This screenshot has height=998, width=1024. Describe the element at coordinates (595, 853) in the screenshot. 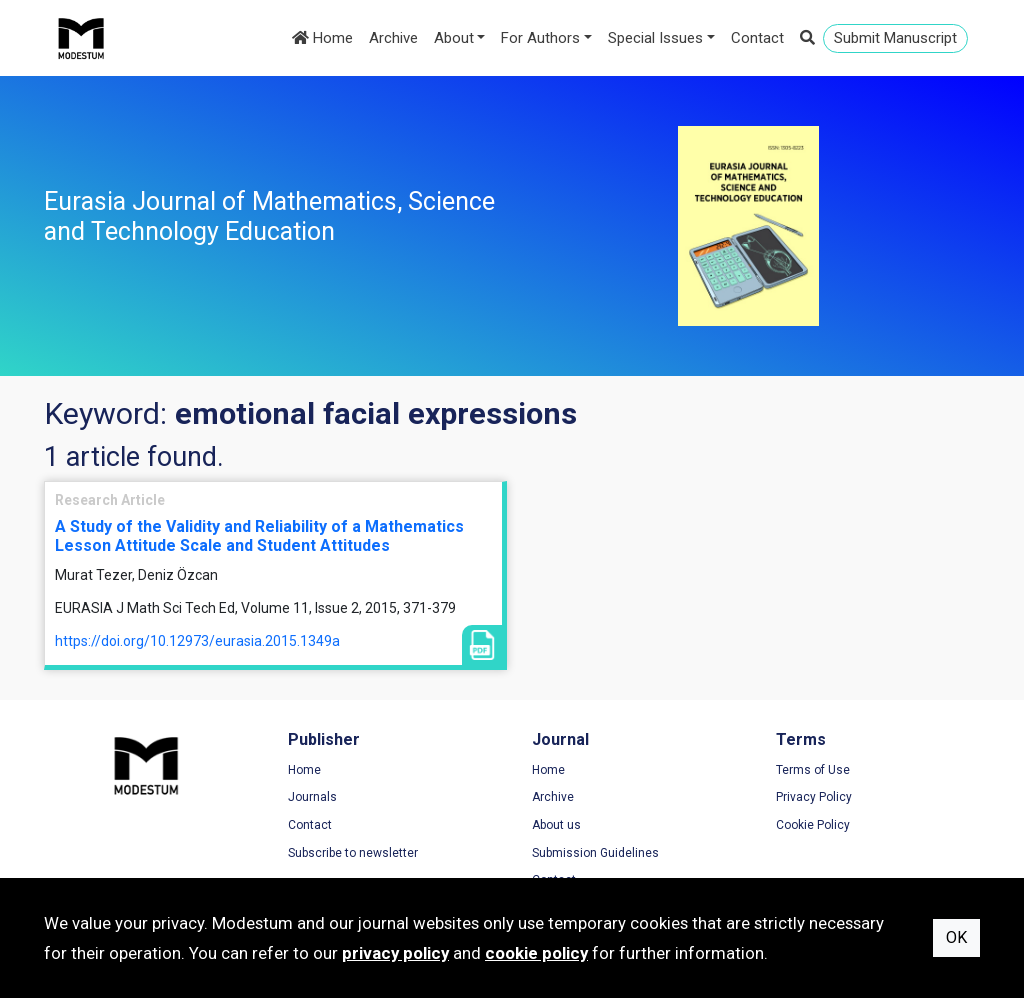

I see `Submission Guidelines` at that location.